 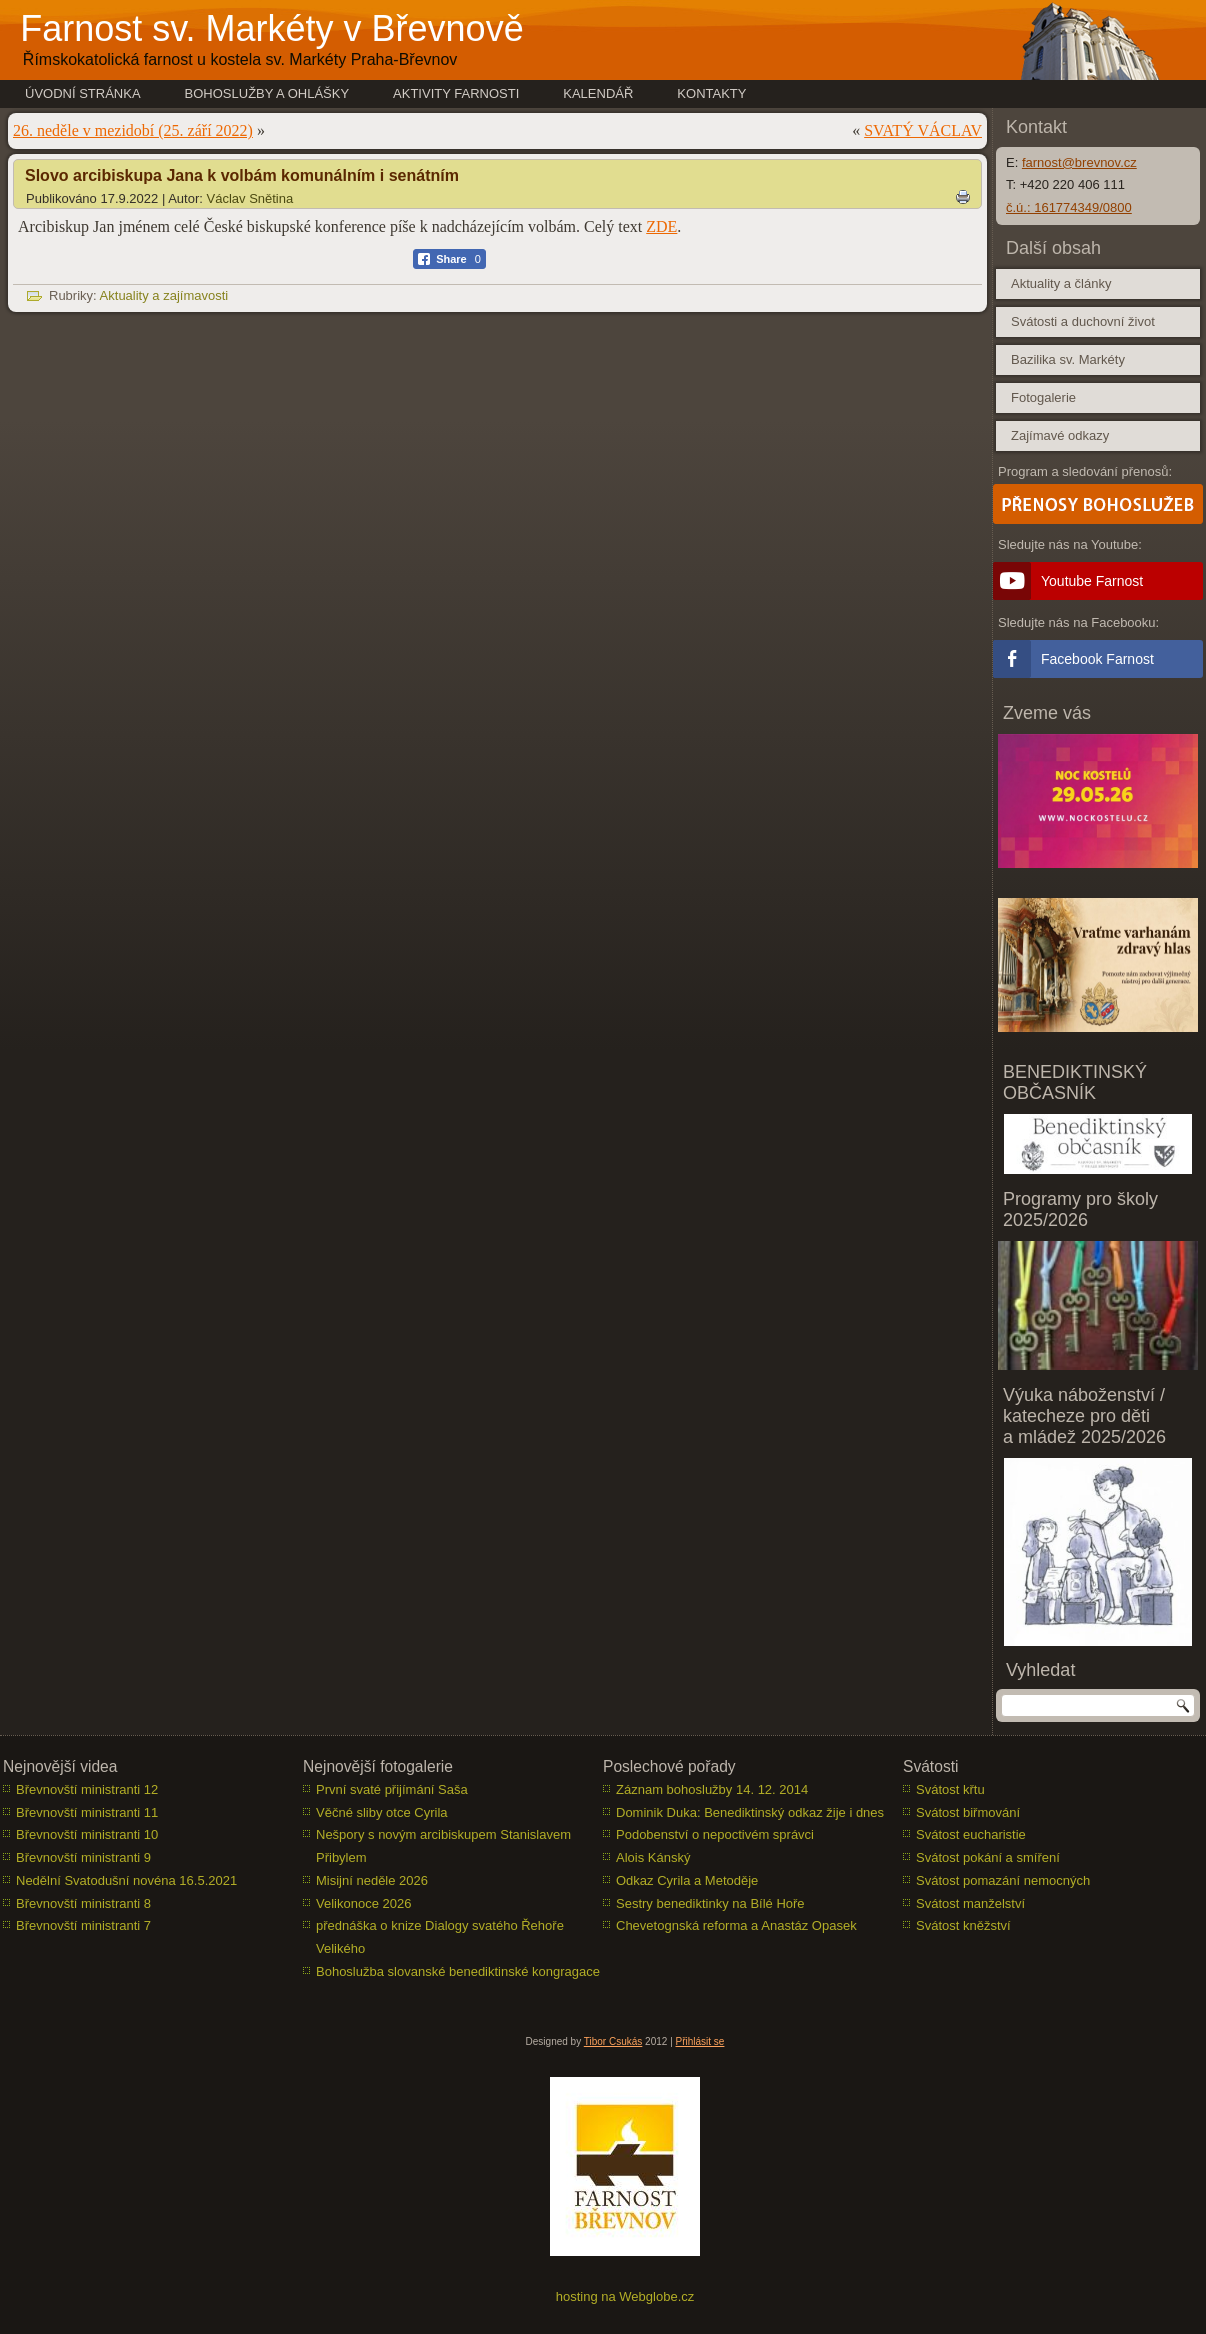 I want to click on ZDE, so click(x=661, y=226).